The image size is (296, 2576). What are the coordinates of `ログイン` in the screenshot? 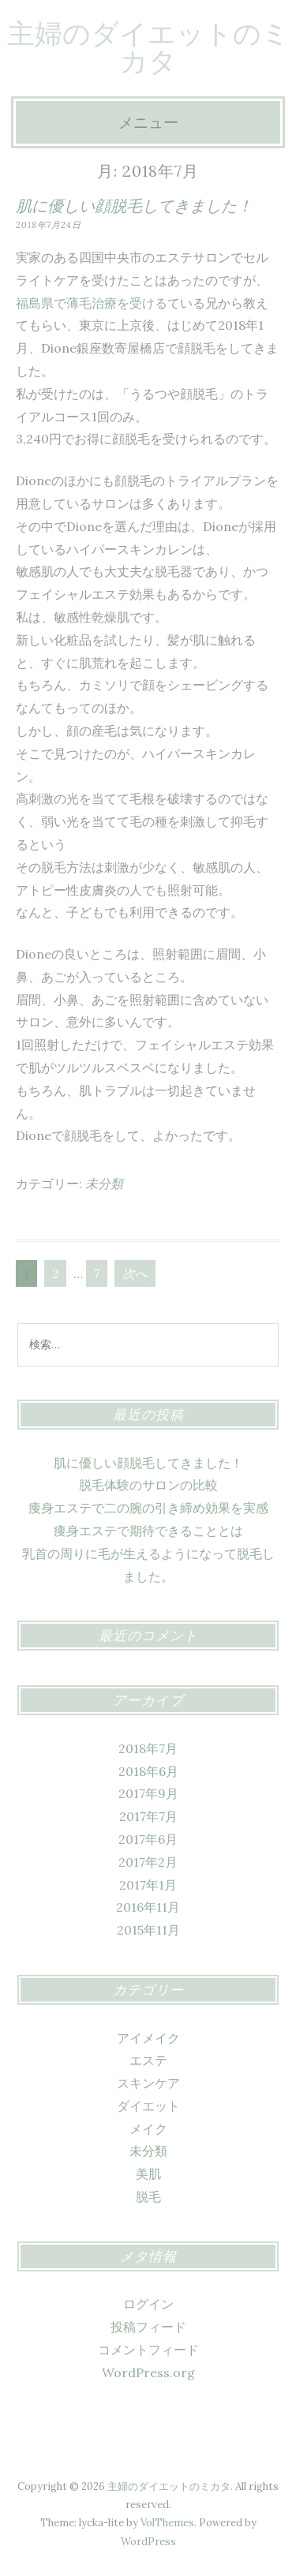 It's located at (148, 2304).